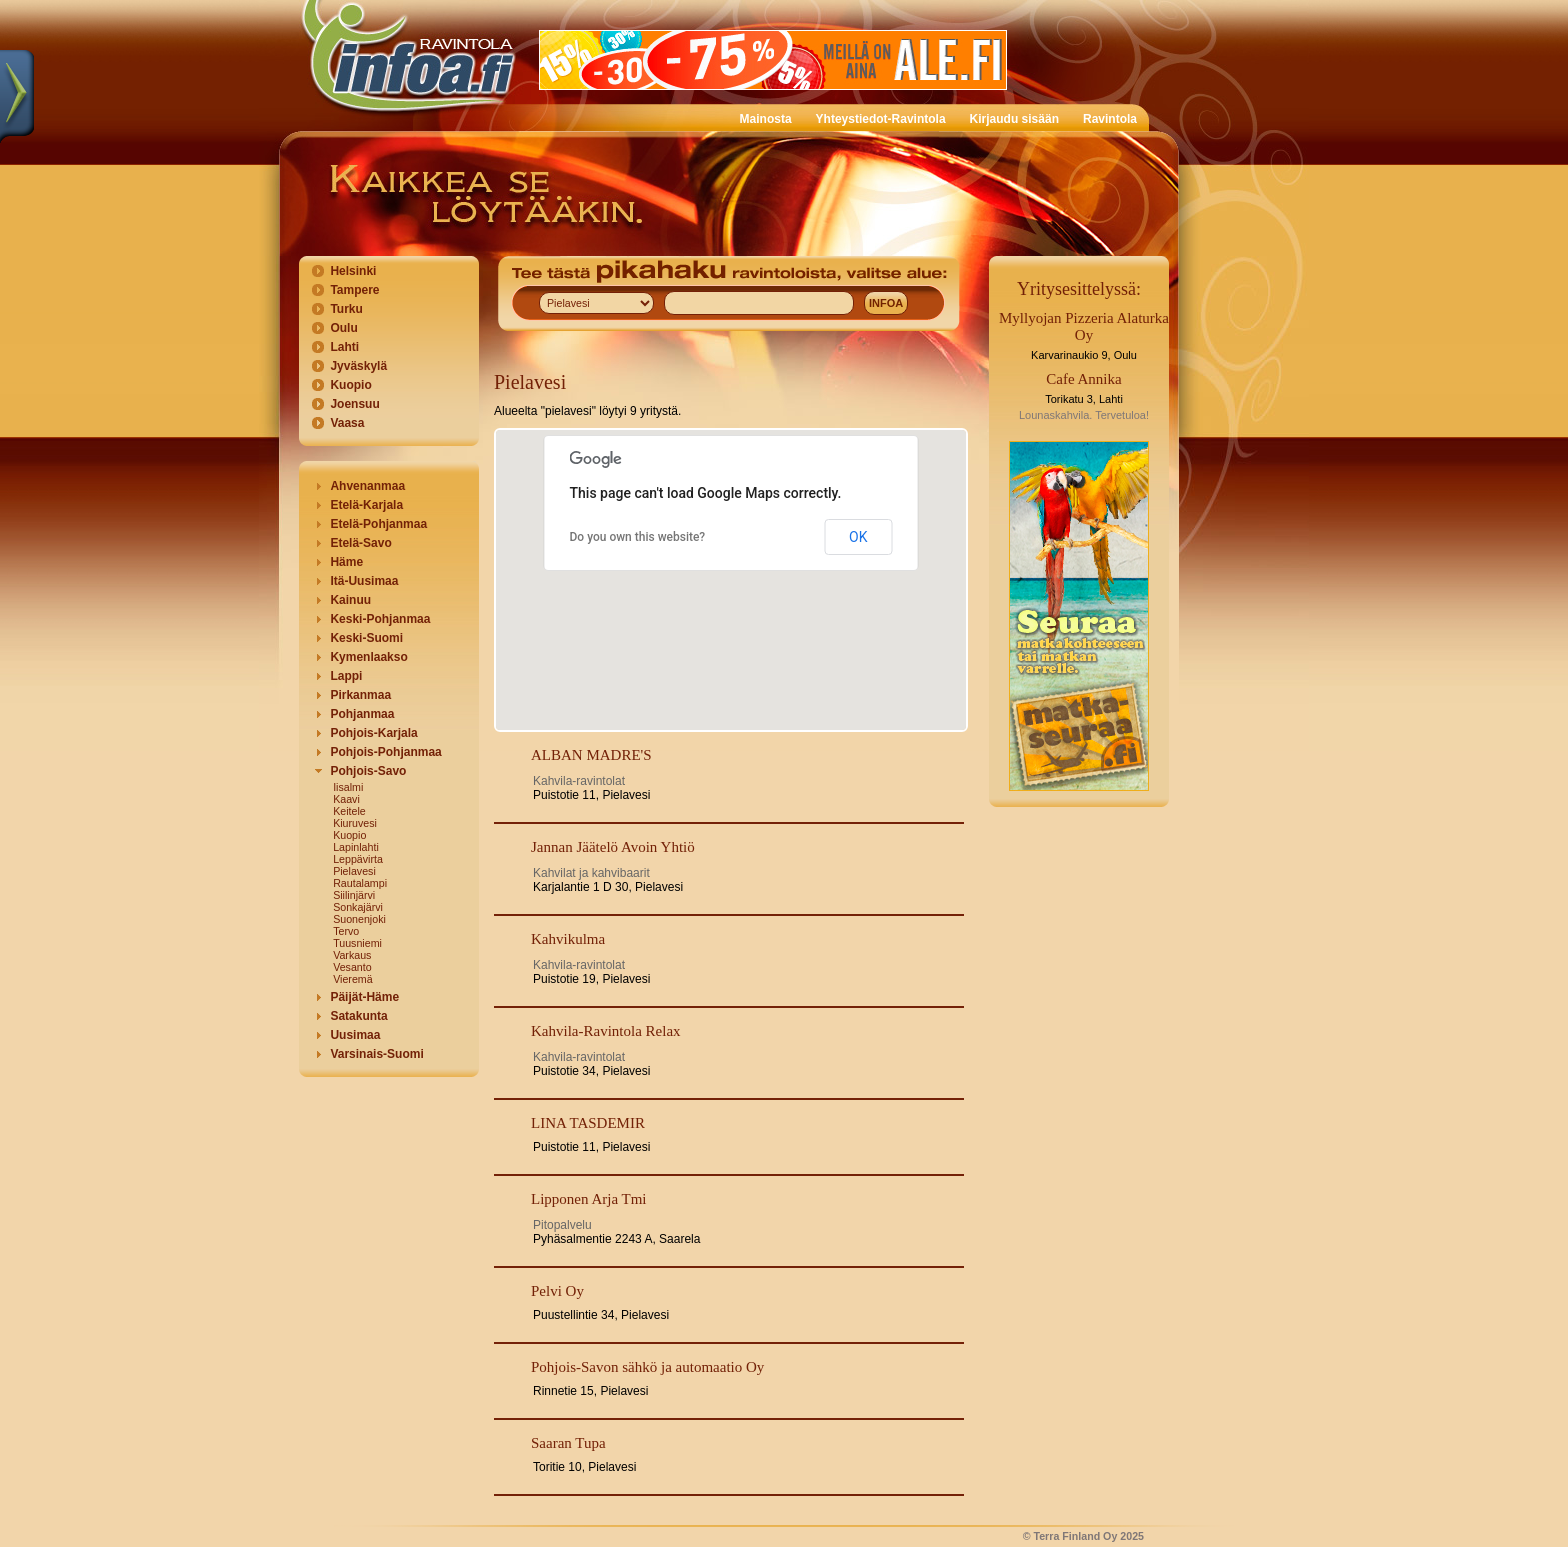 The height and width of the screenshot is (1547, 1568). What do you see at coordinates (354, 290) in the screenshot?
I see `Tampere` at bounding box center [354, 290].